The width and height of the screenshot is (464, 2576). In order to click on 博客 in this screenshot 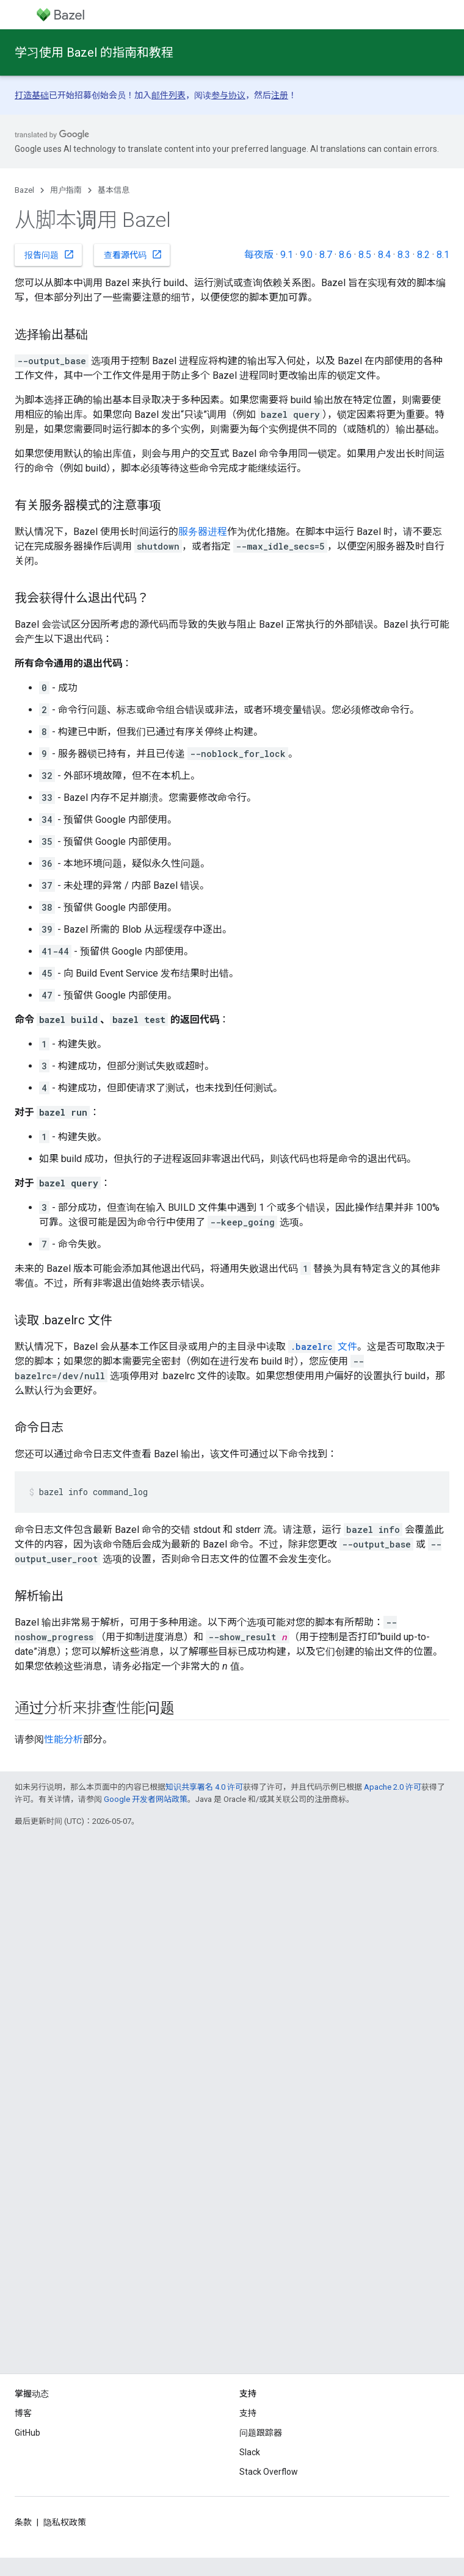, I will do `click(23, 2413)`.